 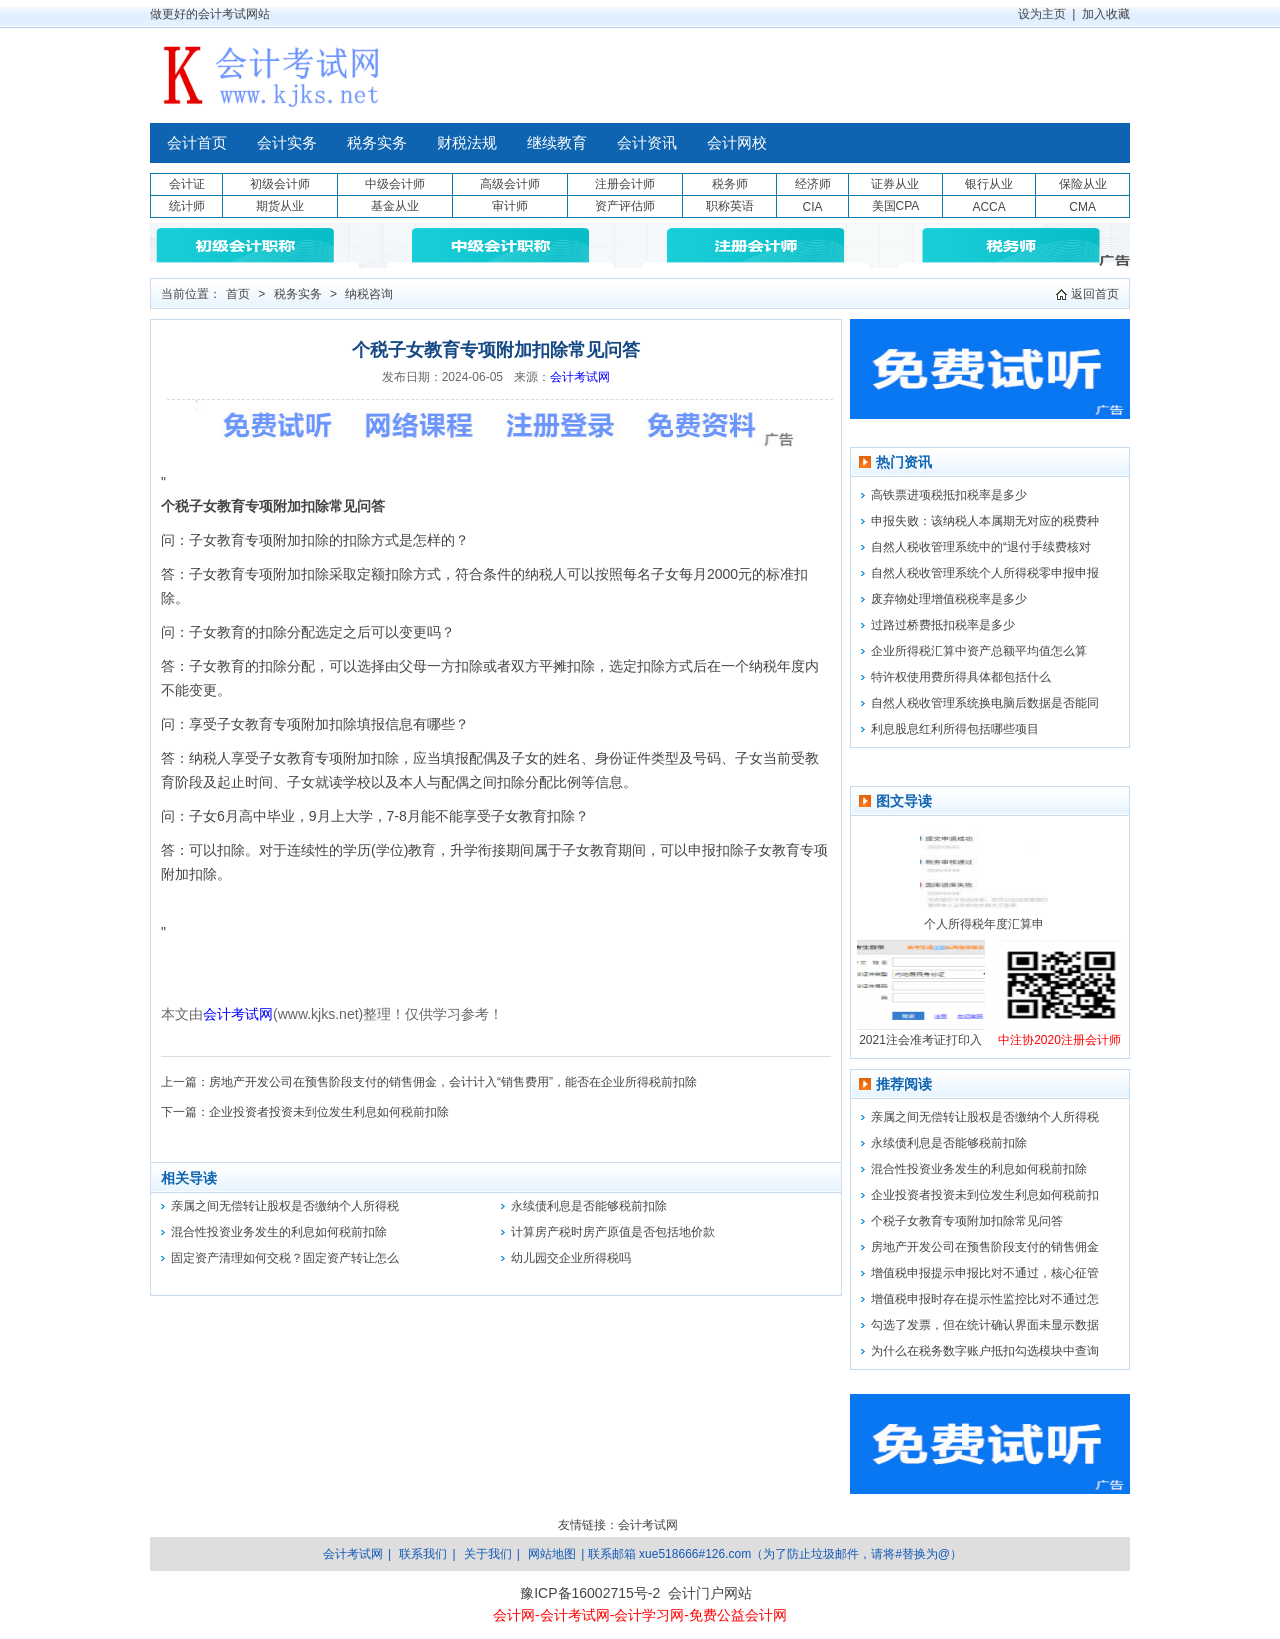 What do you see at coordinates (949, 495) in the screenshot?
I see `高铁票进项税抵扣税率是多少` at bounding box center [949, 495].